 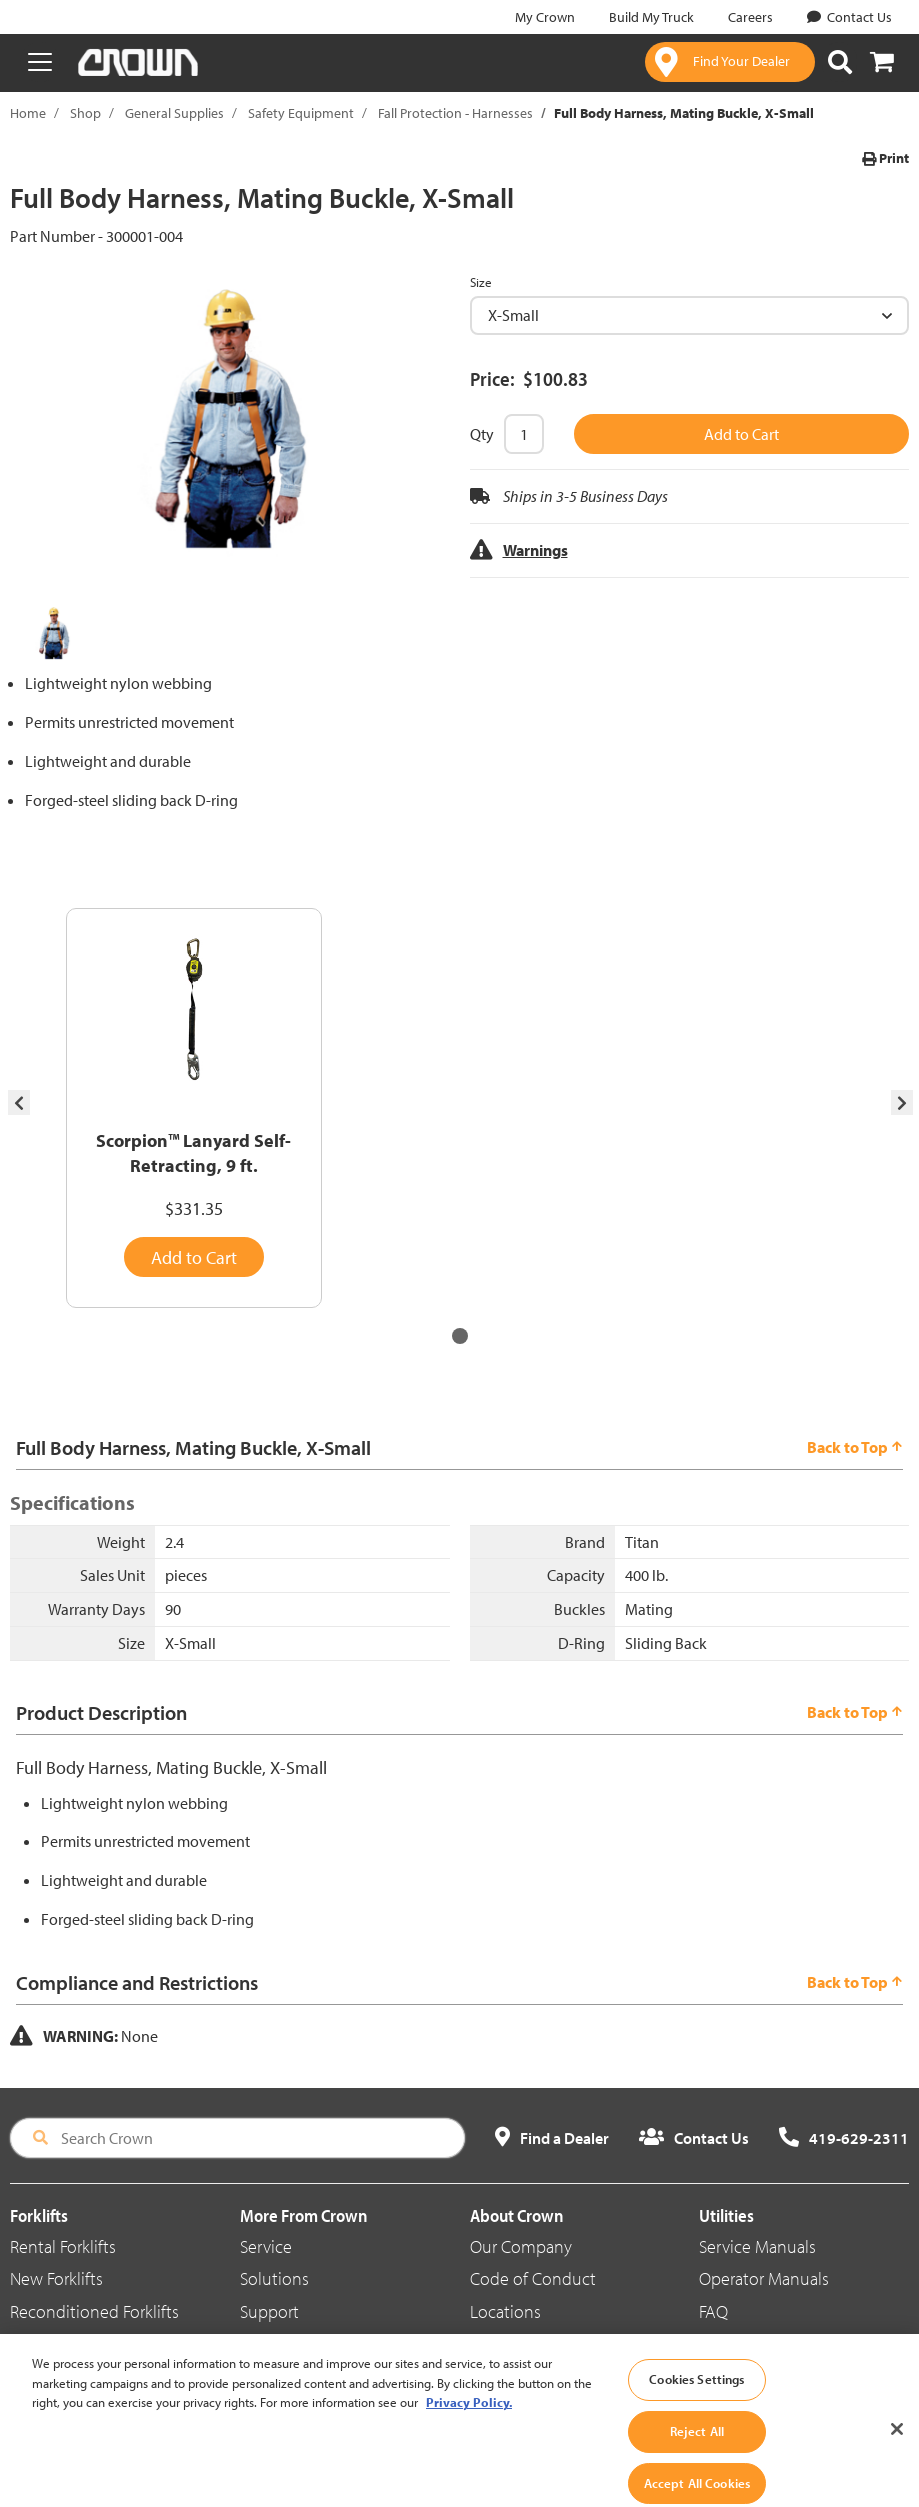 I want to click on Fall Protection - Harnesses, so click(x=455, y=113).